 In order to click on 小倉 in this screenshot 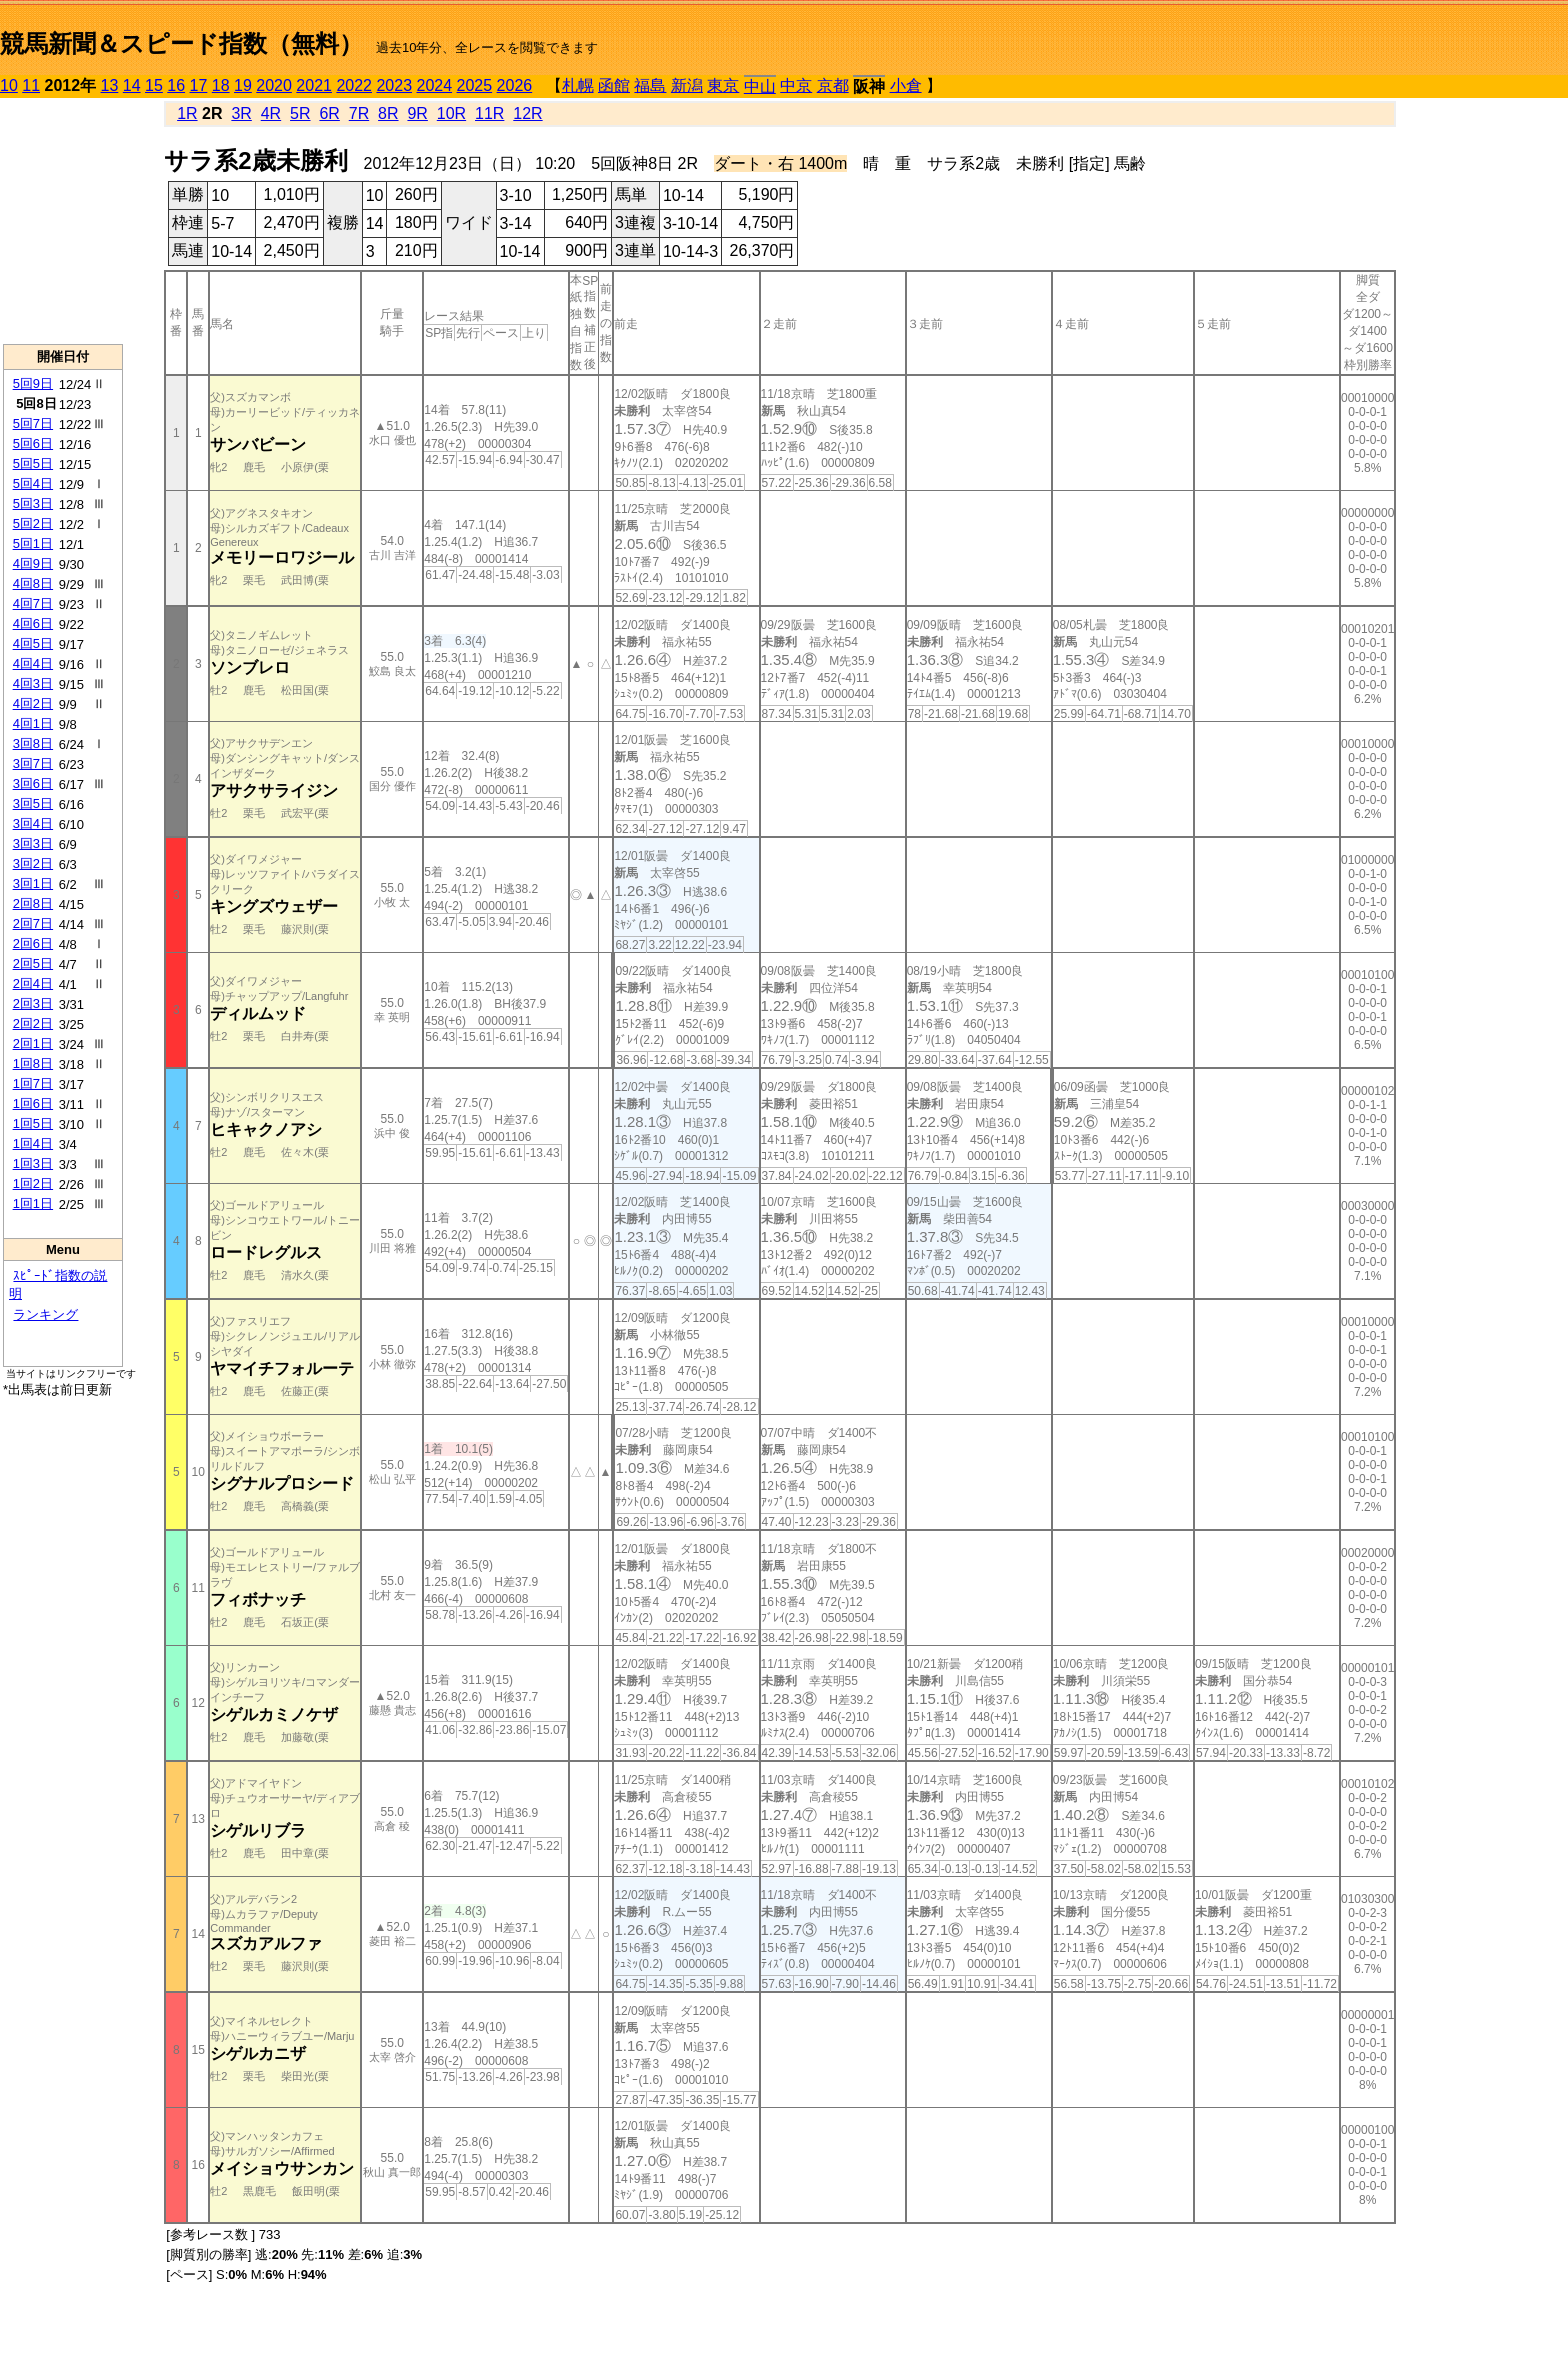, I will do `click(906, 85)`.